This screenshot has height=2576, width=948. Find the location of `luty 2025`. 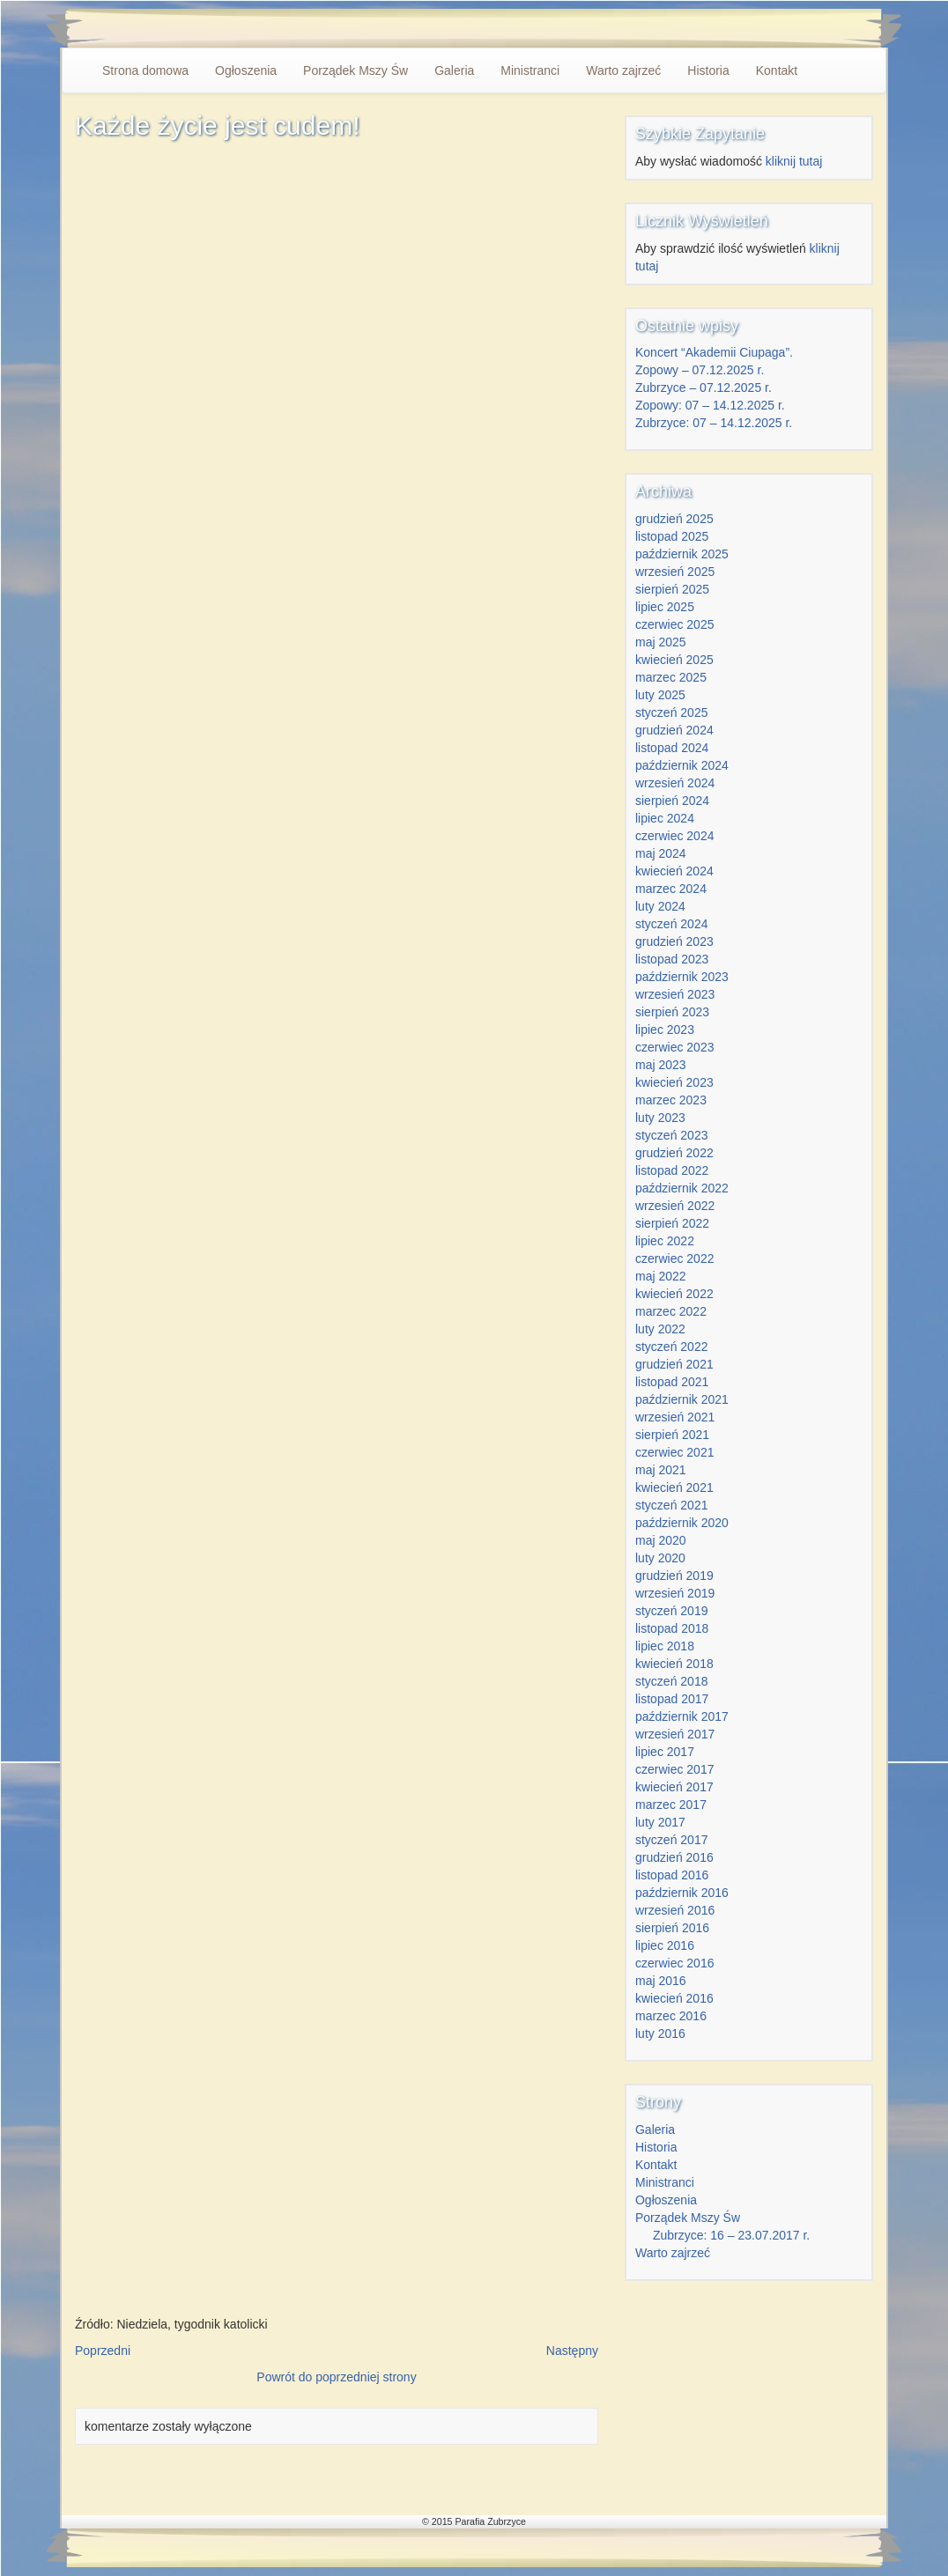

luty 2025 is located at coordinates (660, 695).